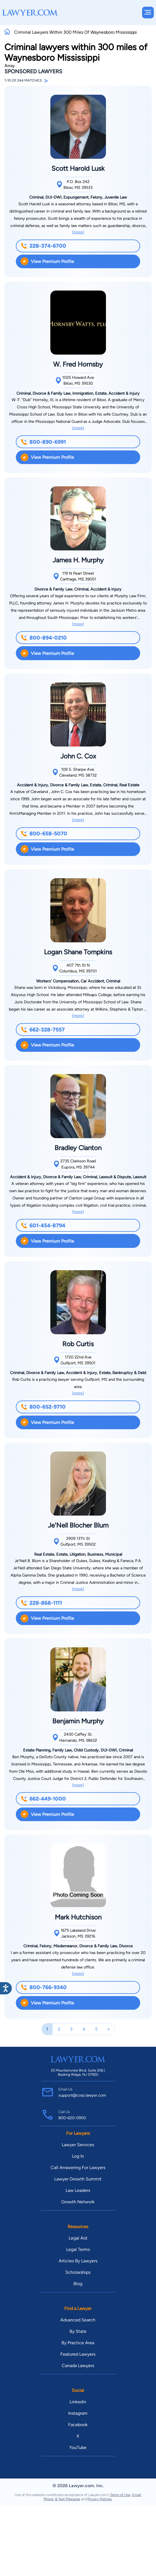 This screenshot has width=156, height=2576. I want to click on 601-454-8794, so click(43, 1225).